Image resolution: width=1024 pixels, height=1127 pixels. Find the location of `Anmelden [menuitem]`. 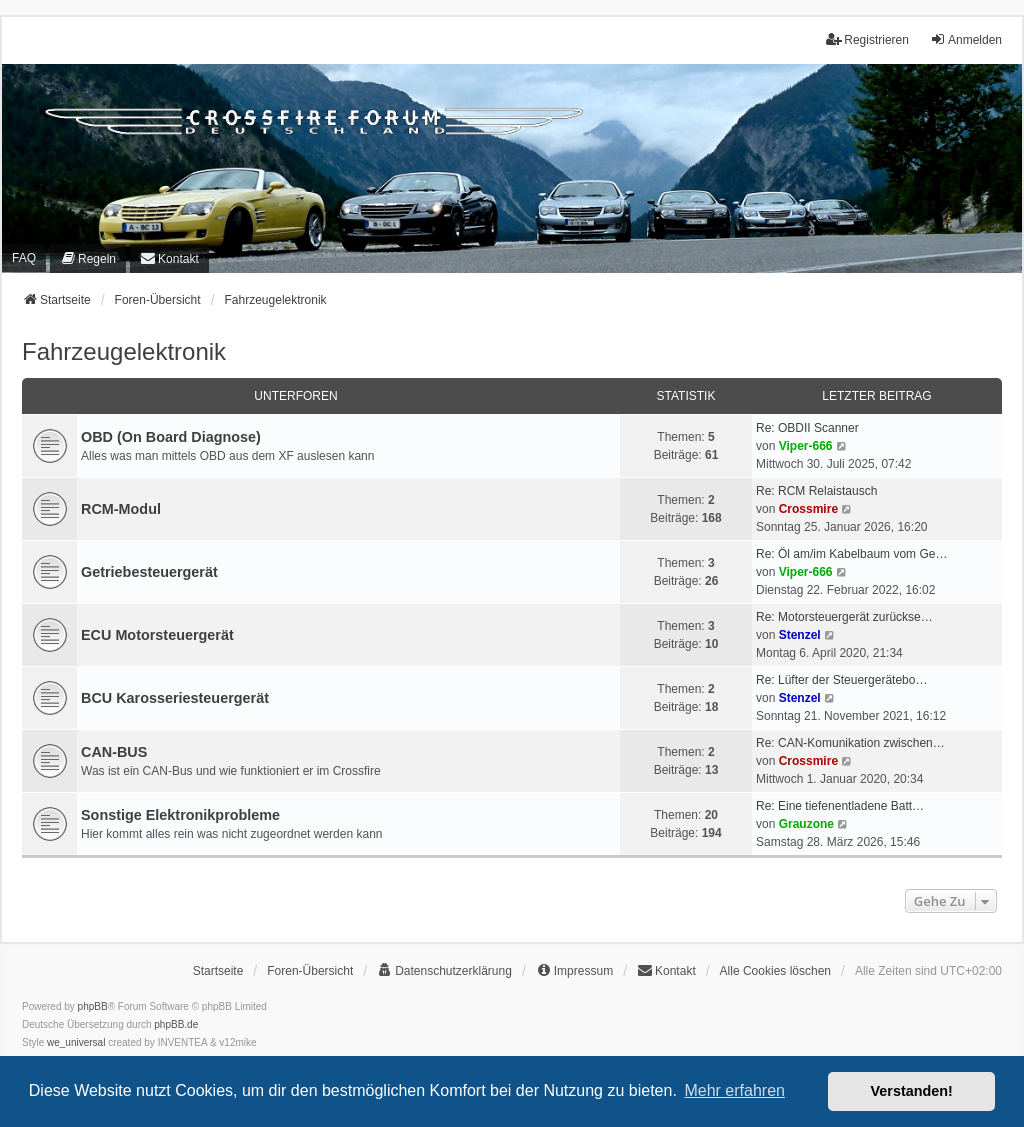

Anmelden [menuitem] is located at coordinates (966, 39).